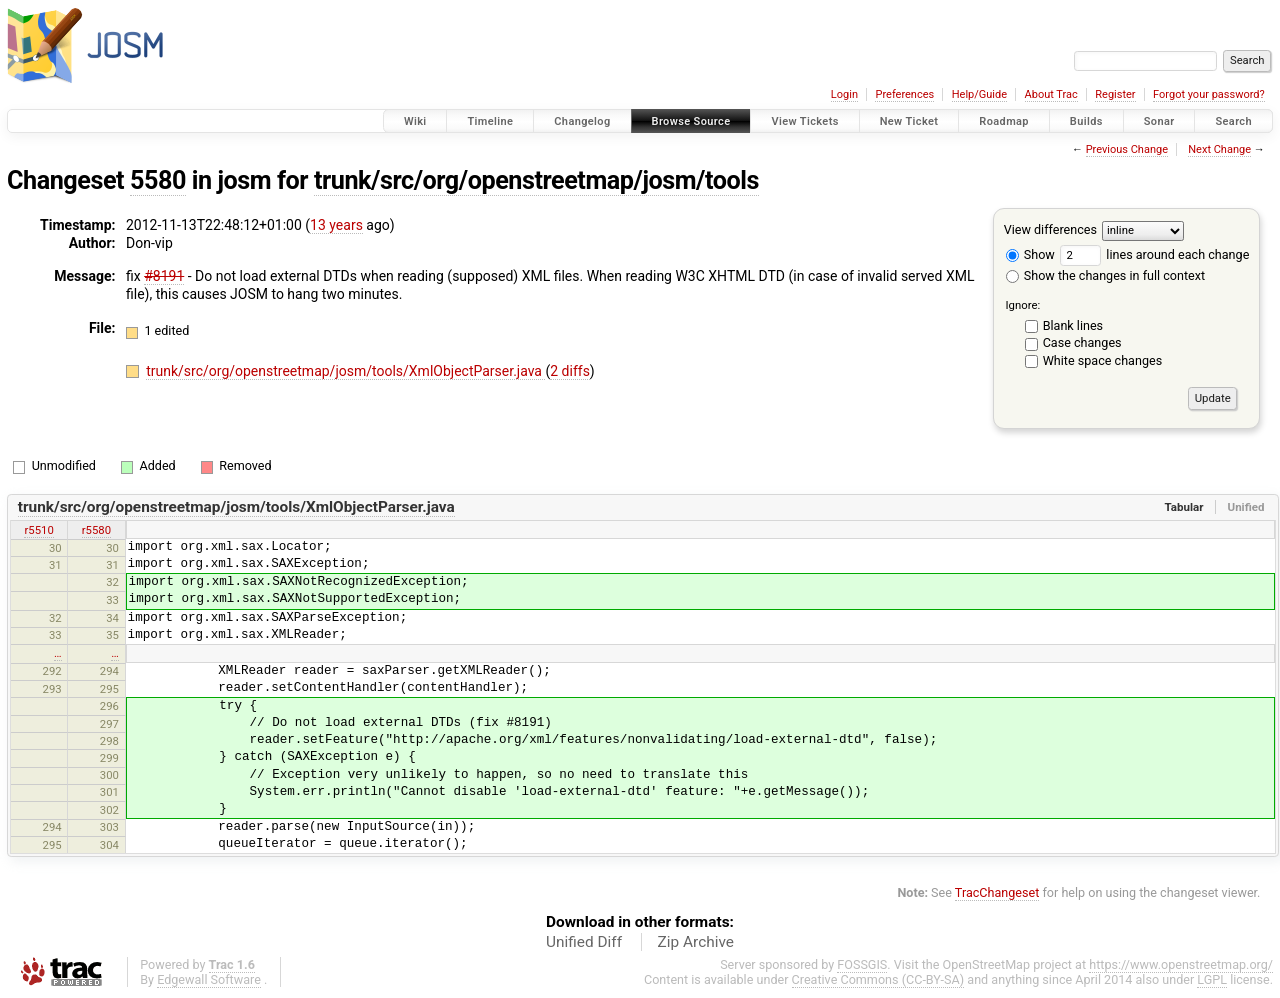 The image size is (1280, 998). What do you see at coordinates (1004, 121) in the screenshot?
I see `Roadmap` at bounding box center [1004, 121].